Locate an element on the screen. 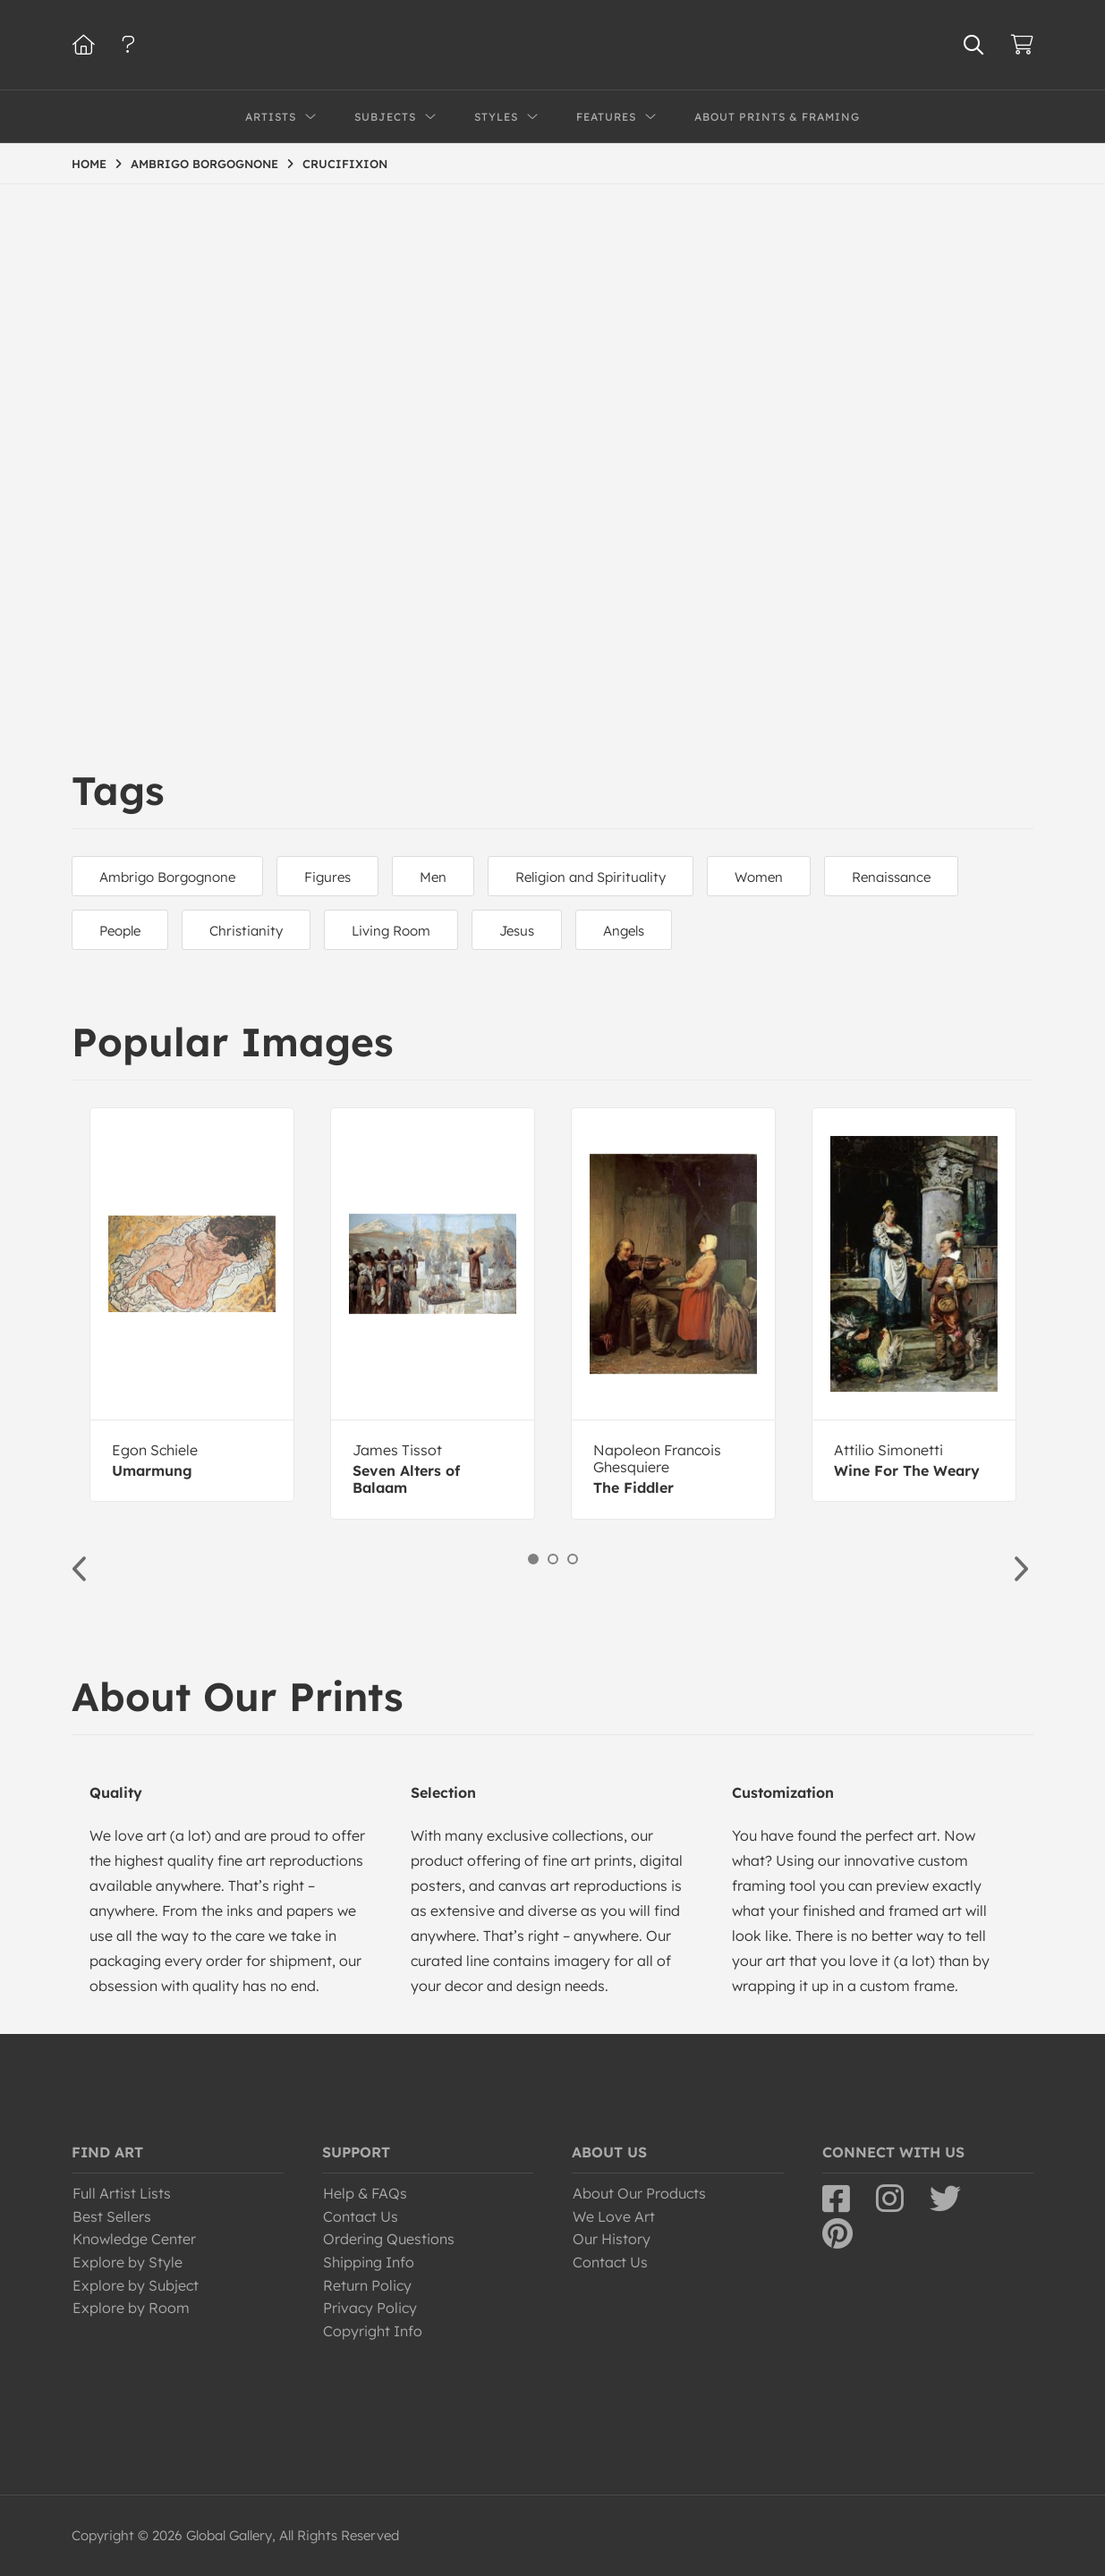 The width and height of the screenshot is (1105, 2576). Religion and Spirituality is located at coordinates (590, 877).